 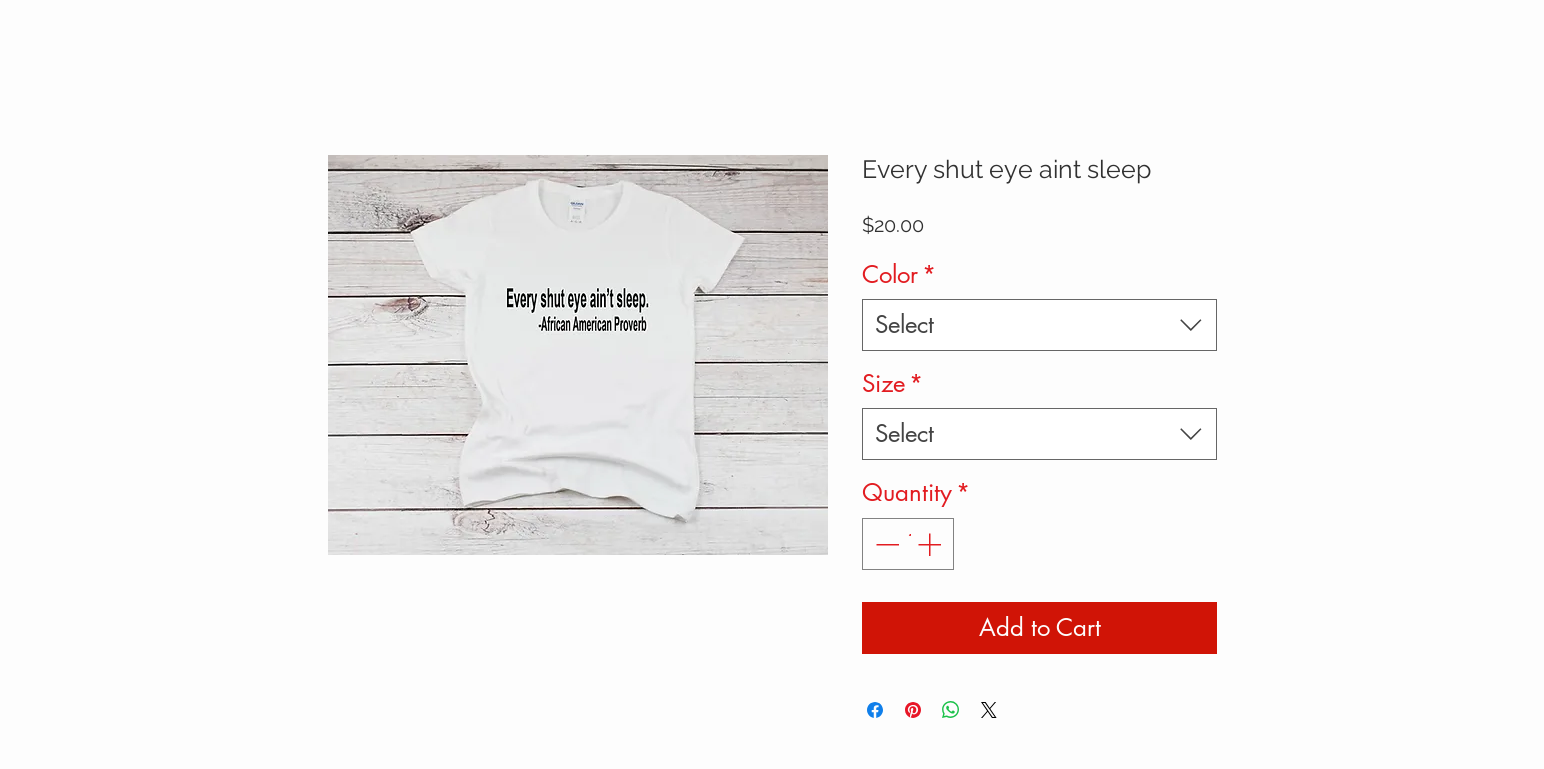 What do you see at coordinates (908, 544) in the screenshot?
I see `[spinbutton]` at bounding box center [908, 544].